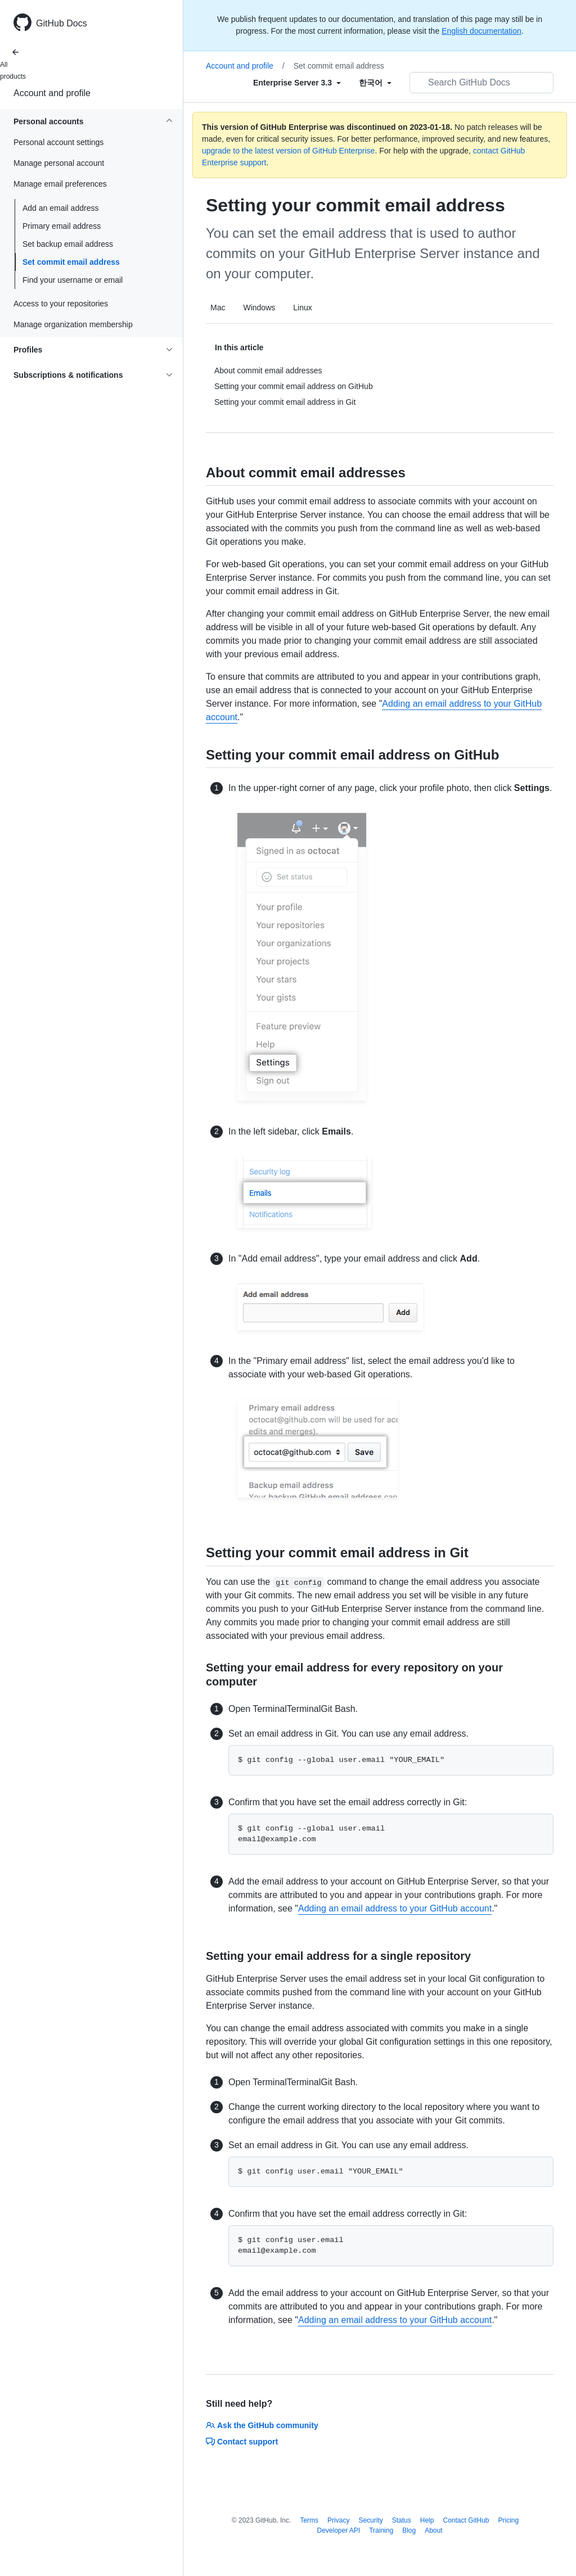 The width and height of the screenshot is (576, 2576). I want to click on Blog, so click(409, 2530).